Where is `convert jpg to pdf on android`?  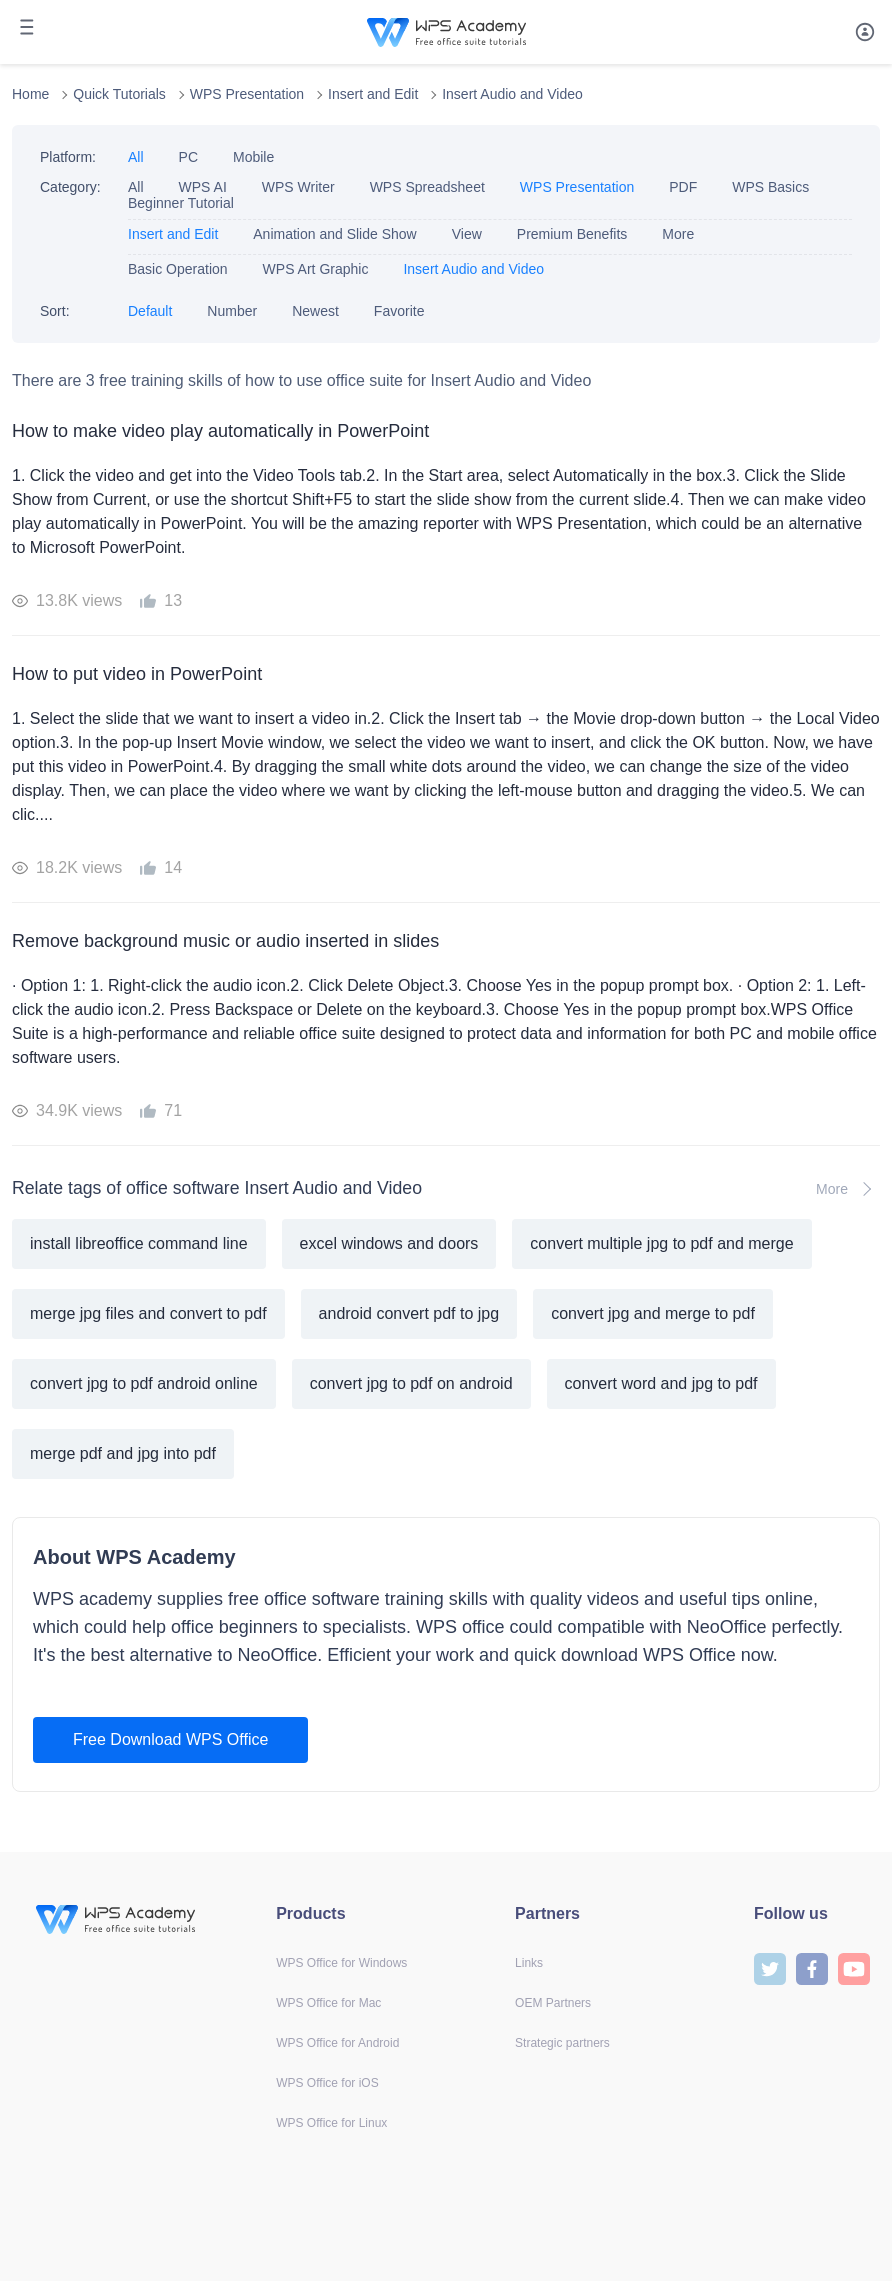 convert jpg to pdf on android is located at coordinates (411, 1383).